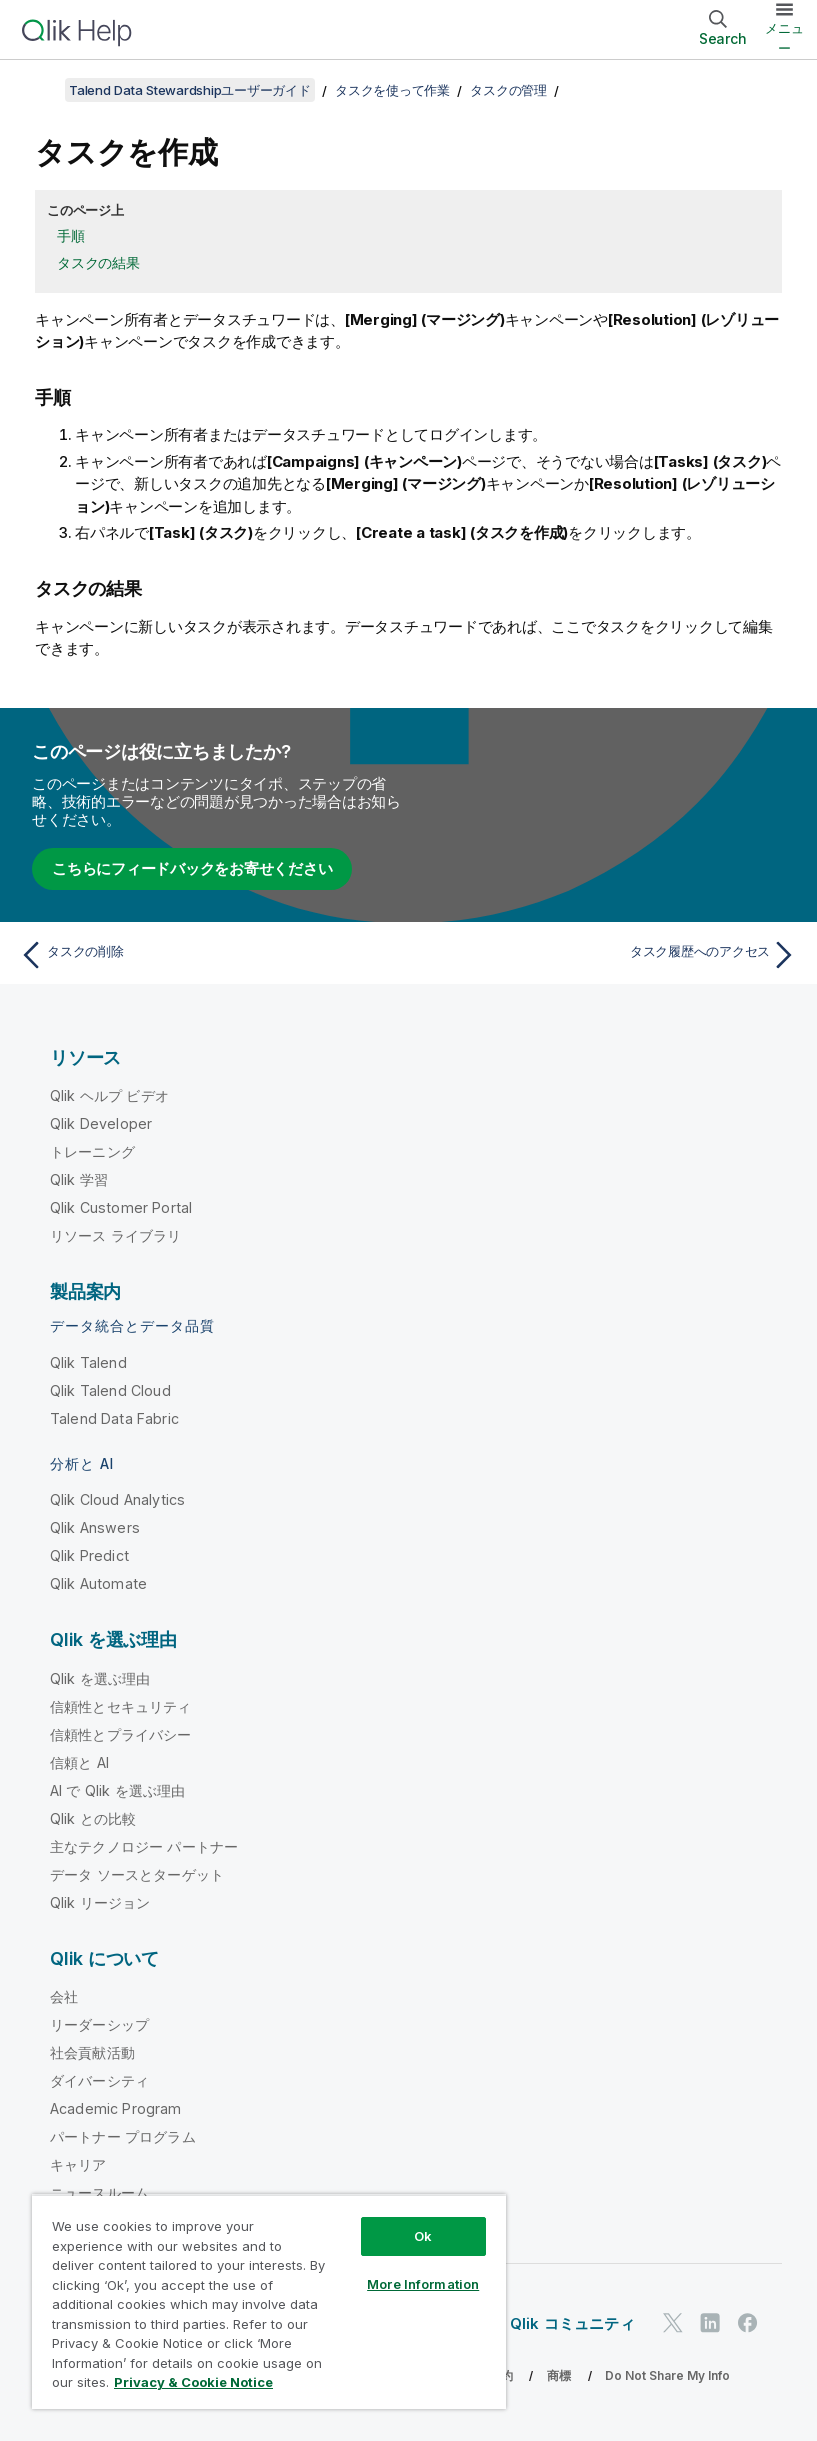 The width and height of the screenshot is (817, 2441). I want to click on Qlik Developer, so click(101, 1123).